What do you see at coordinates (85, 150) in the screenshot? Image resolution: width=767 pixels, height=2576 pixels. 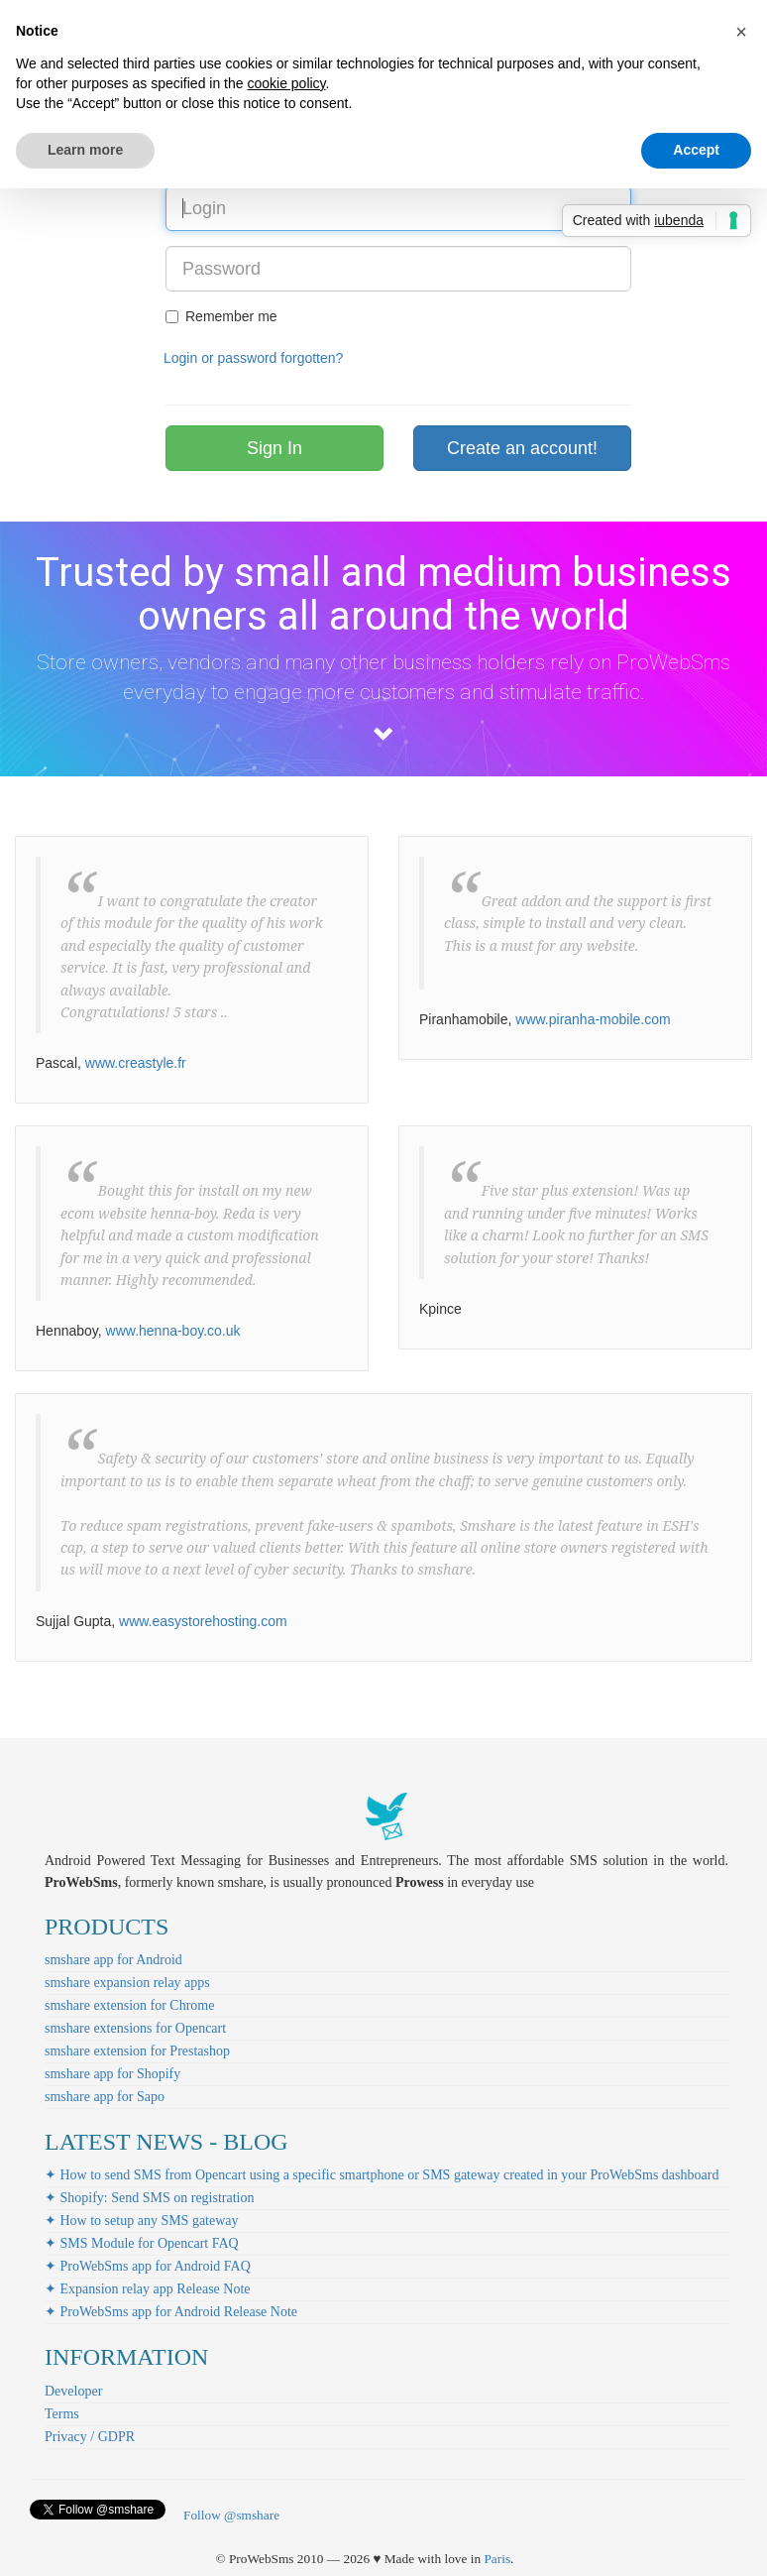 I see `Learn more [button]` at bounding box center [85, 150].